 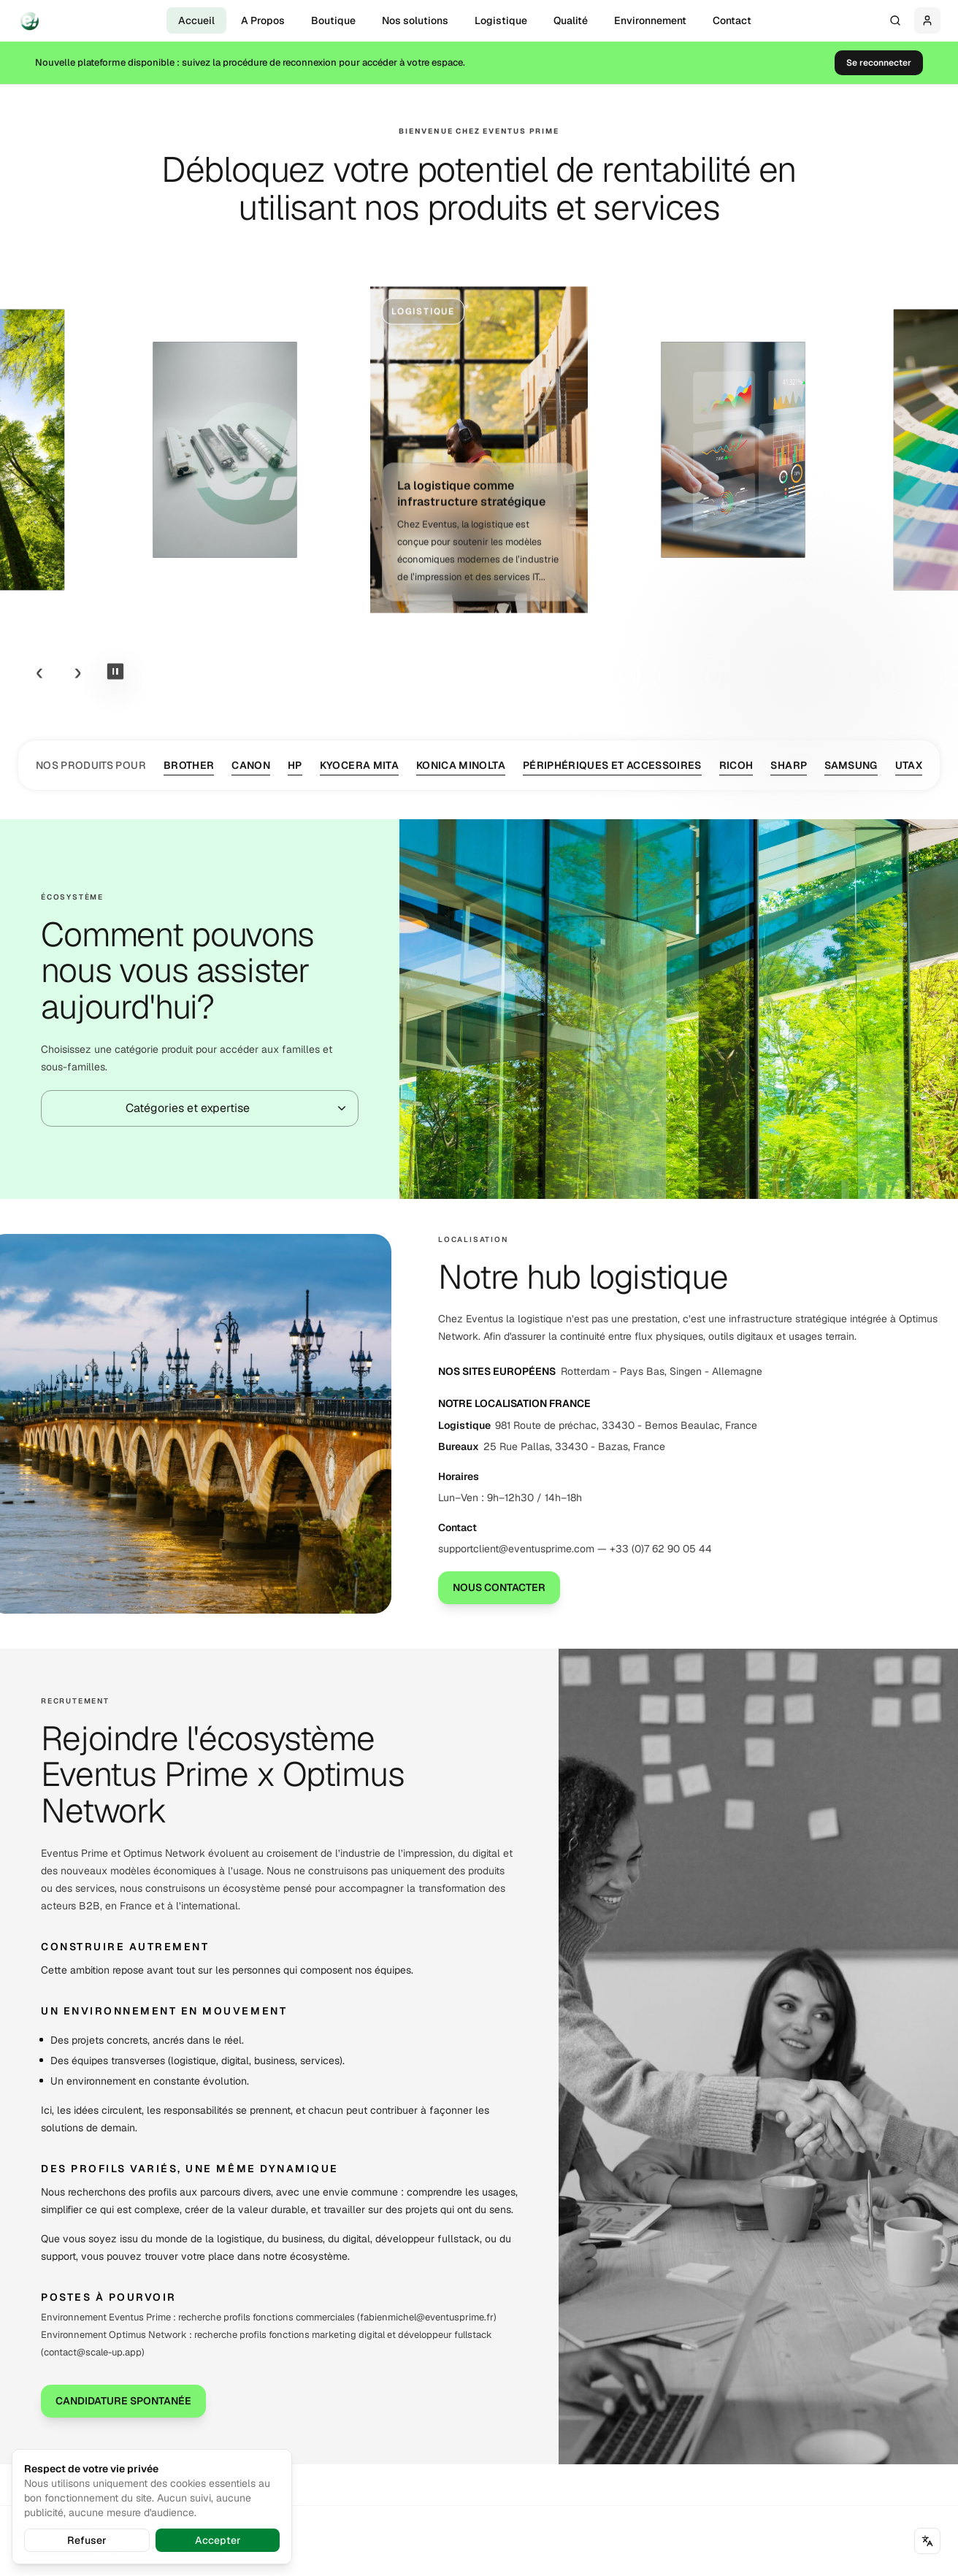 I want to click on Environnement, so click(x=650, y=20).